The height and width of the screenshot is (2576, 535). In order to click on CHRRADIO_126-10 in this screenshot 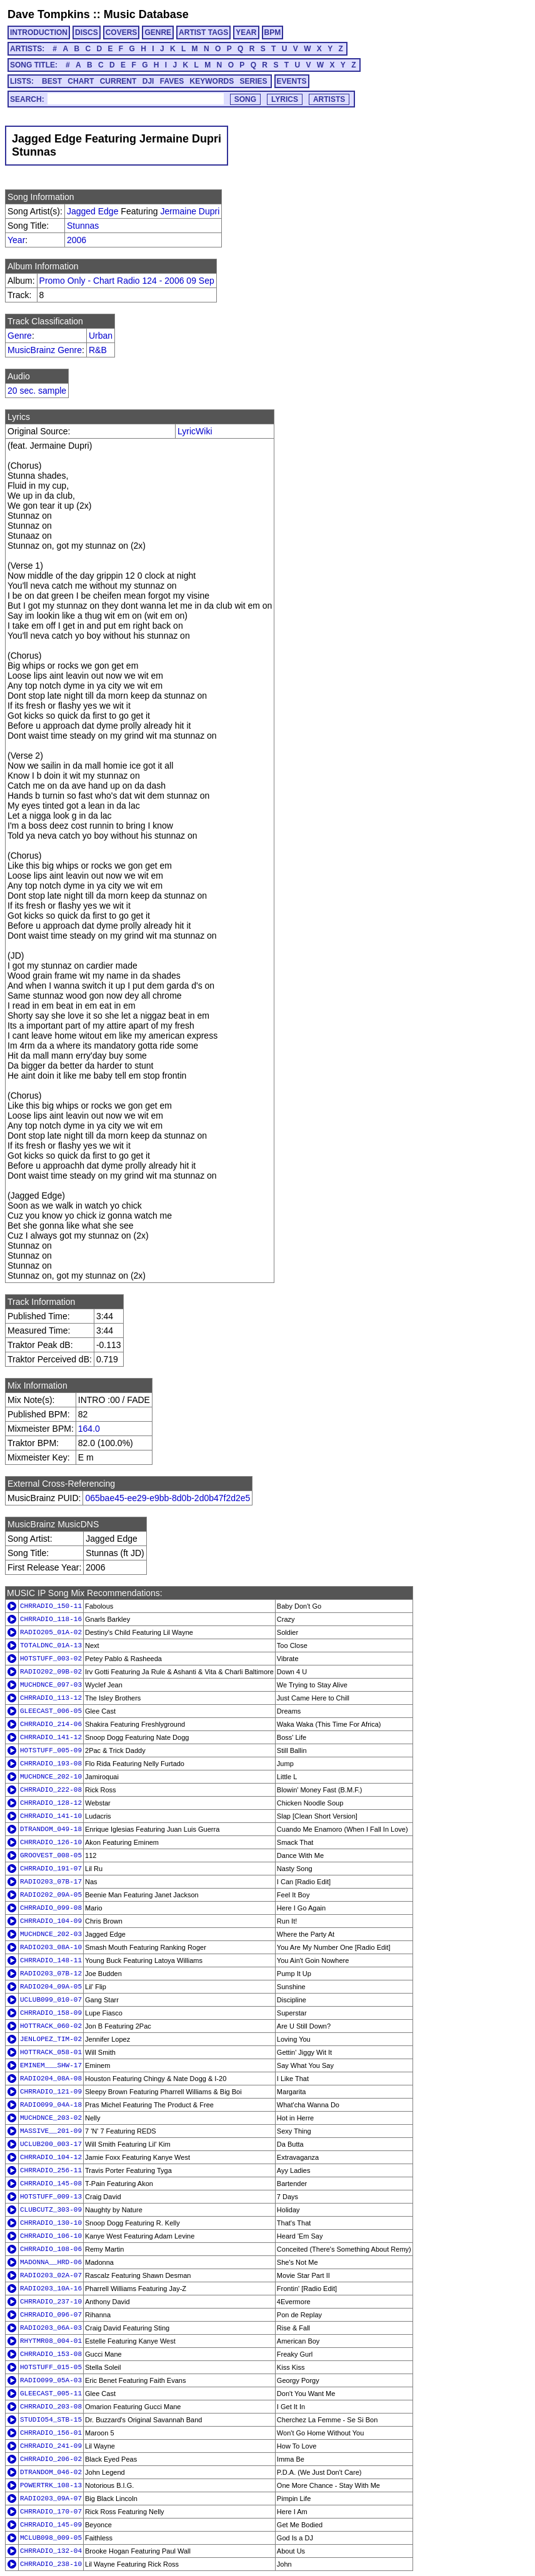, I will do `click(51, 1842)`.